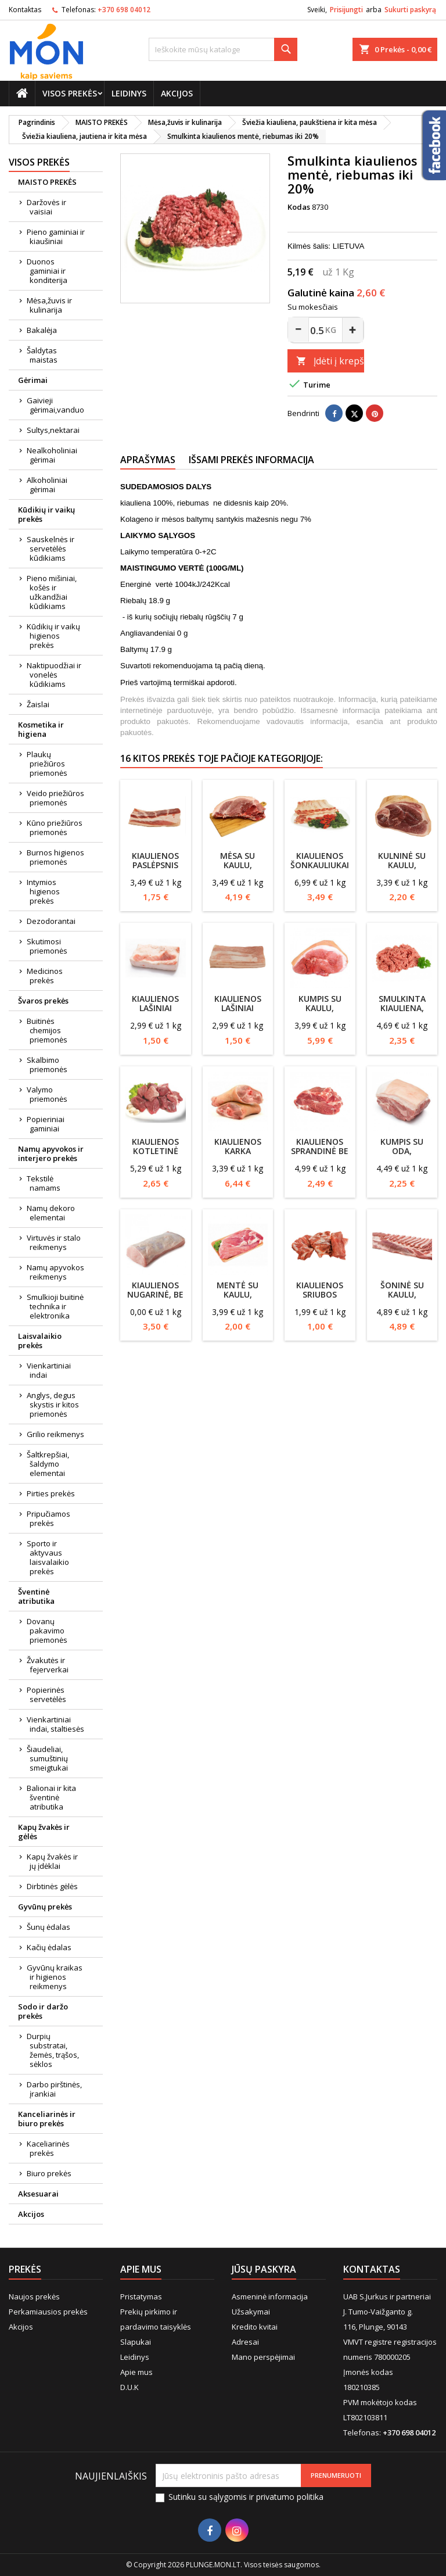 This screenshot has height=2576, width=446. I want to click on Skutimosi priemonės, so click(47, 946).